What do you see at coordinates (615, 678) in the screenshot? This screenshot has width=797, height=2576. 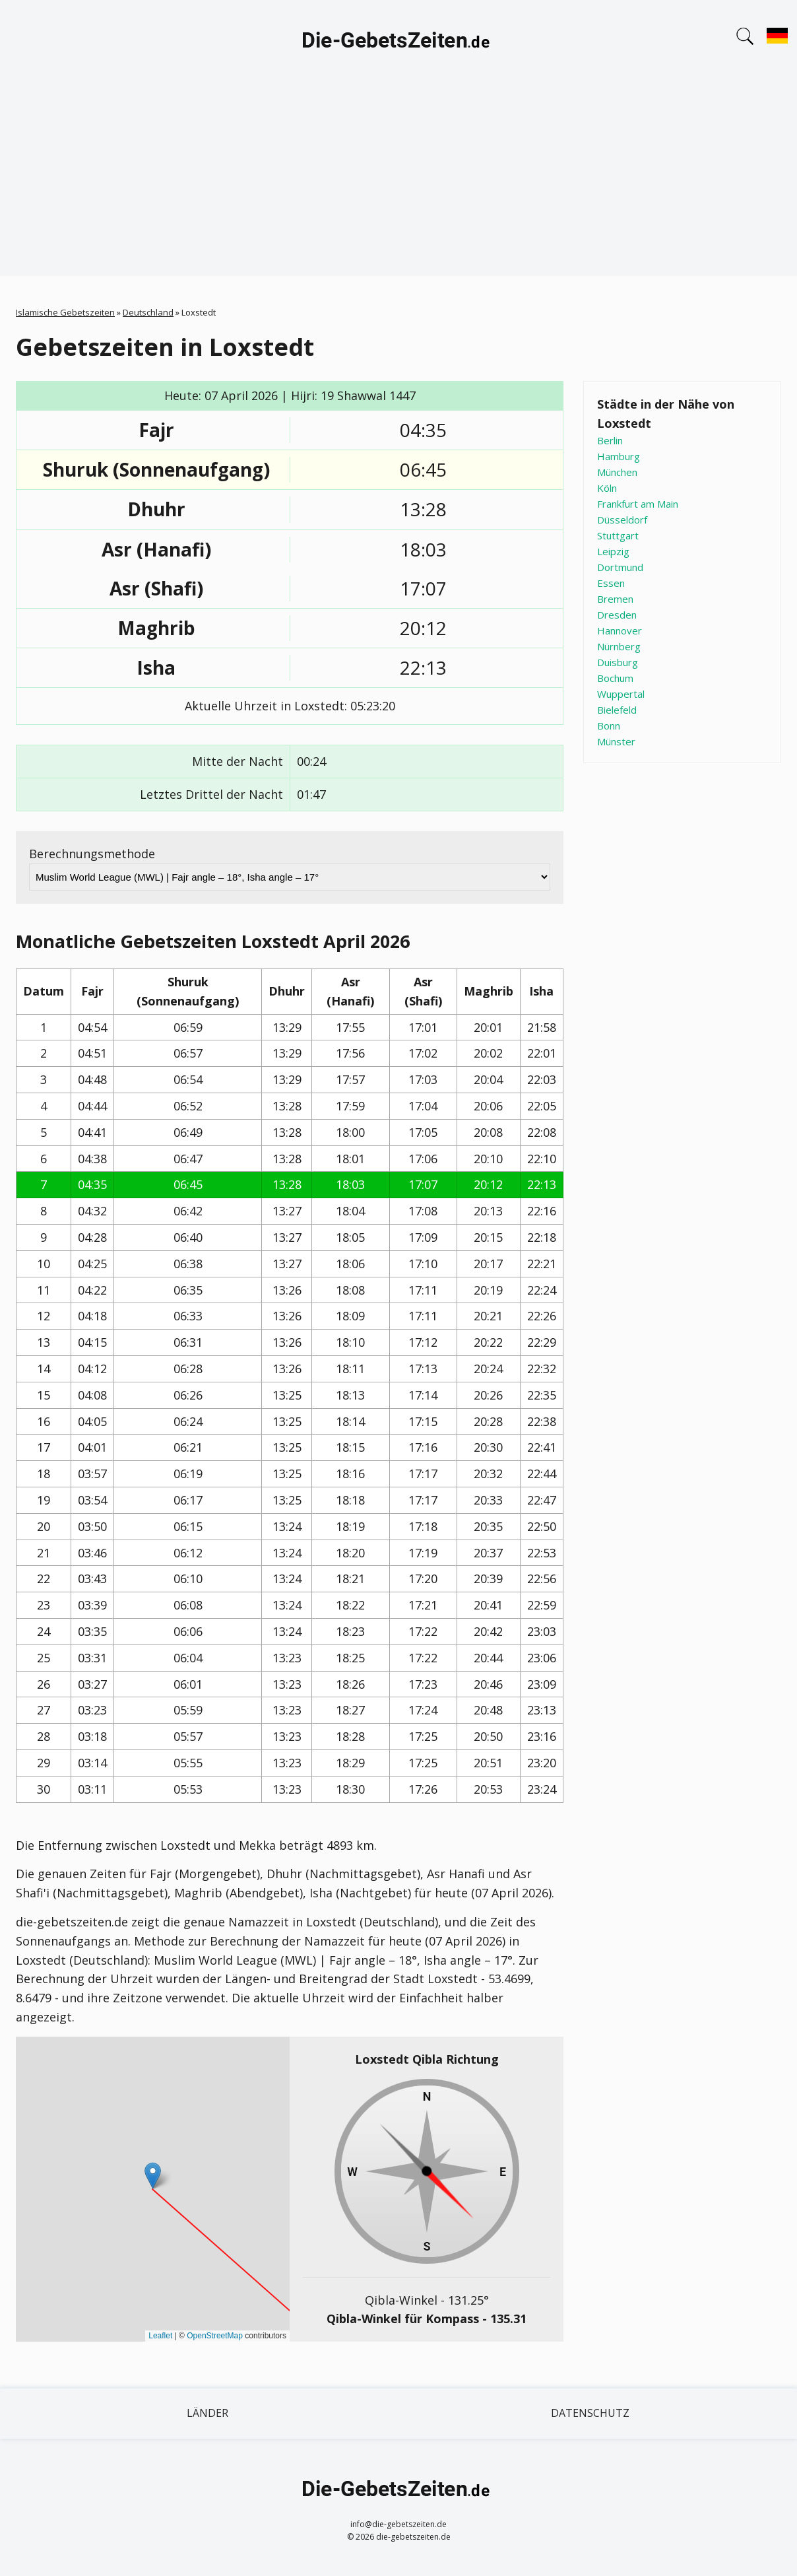 I see `Bochum` at bounding box center [615, 678].